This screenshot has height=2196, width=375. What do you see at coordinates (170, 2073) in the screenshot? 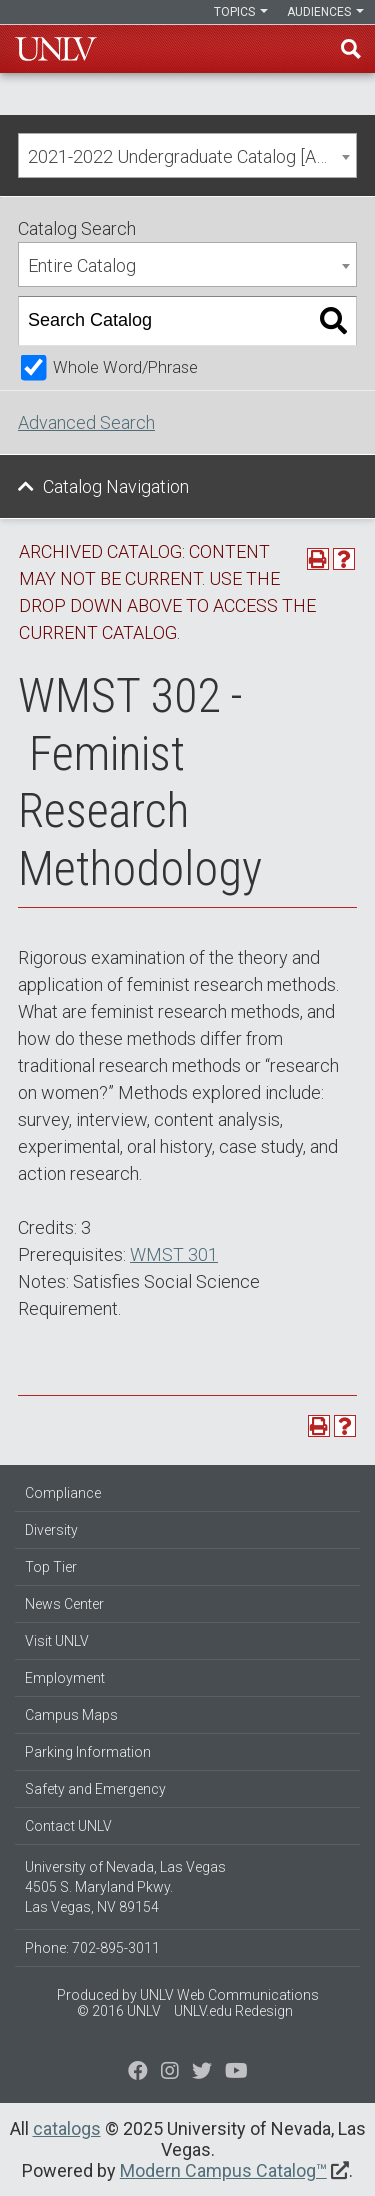
I see `[Follow us on Twitter]` at bounding box center [170, 2073].